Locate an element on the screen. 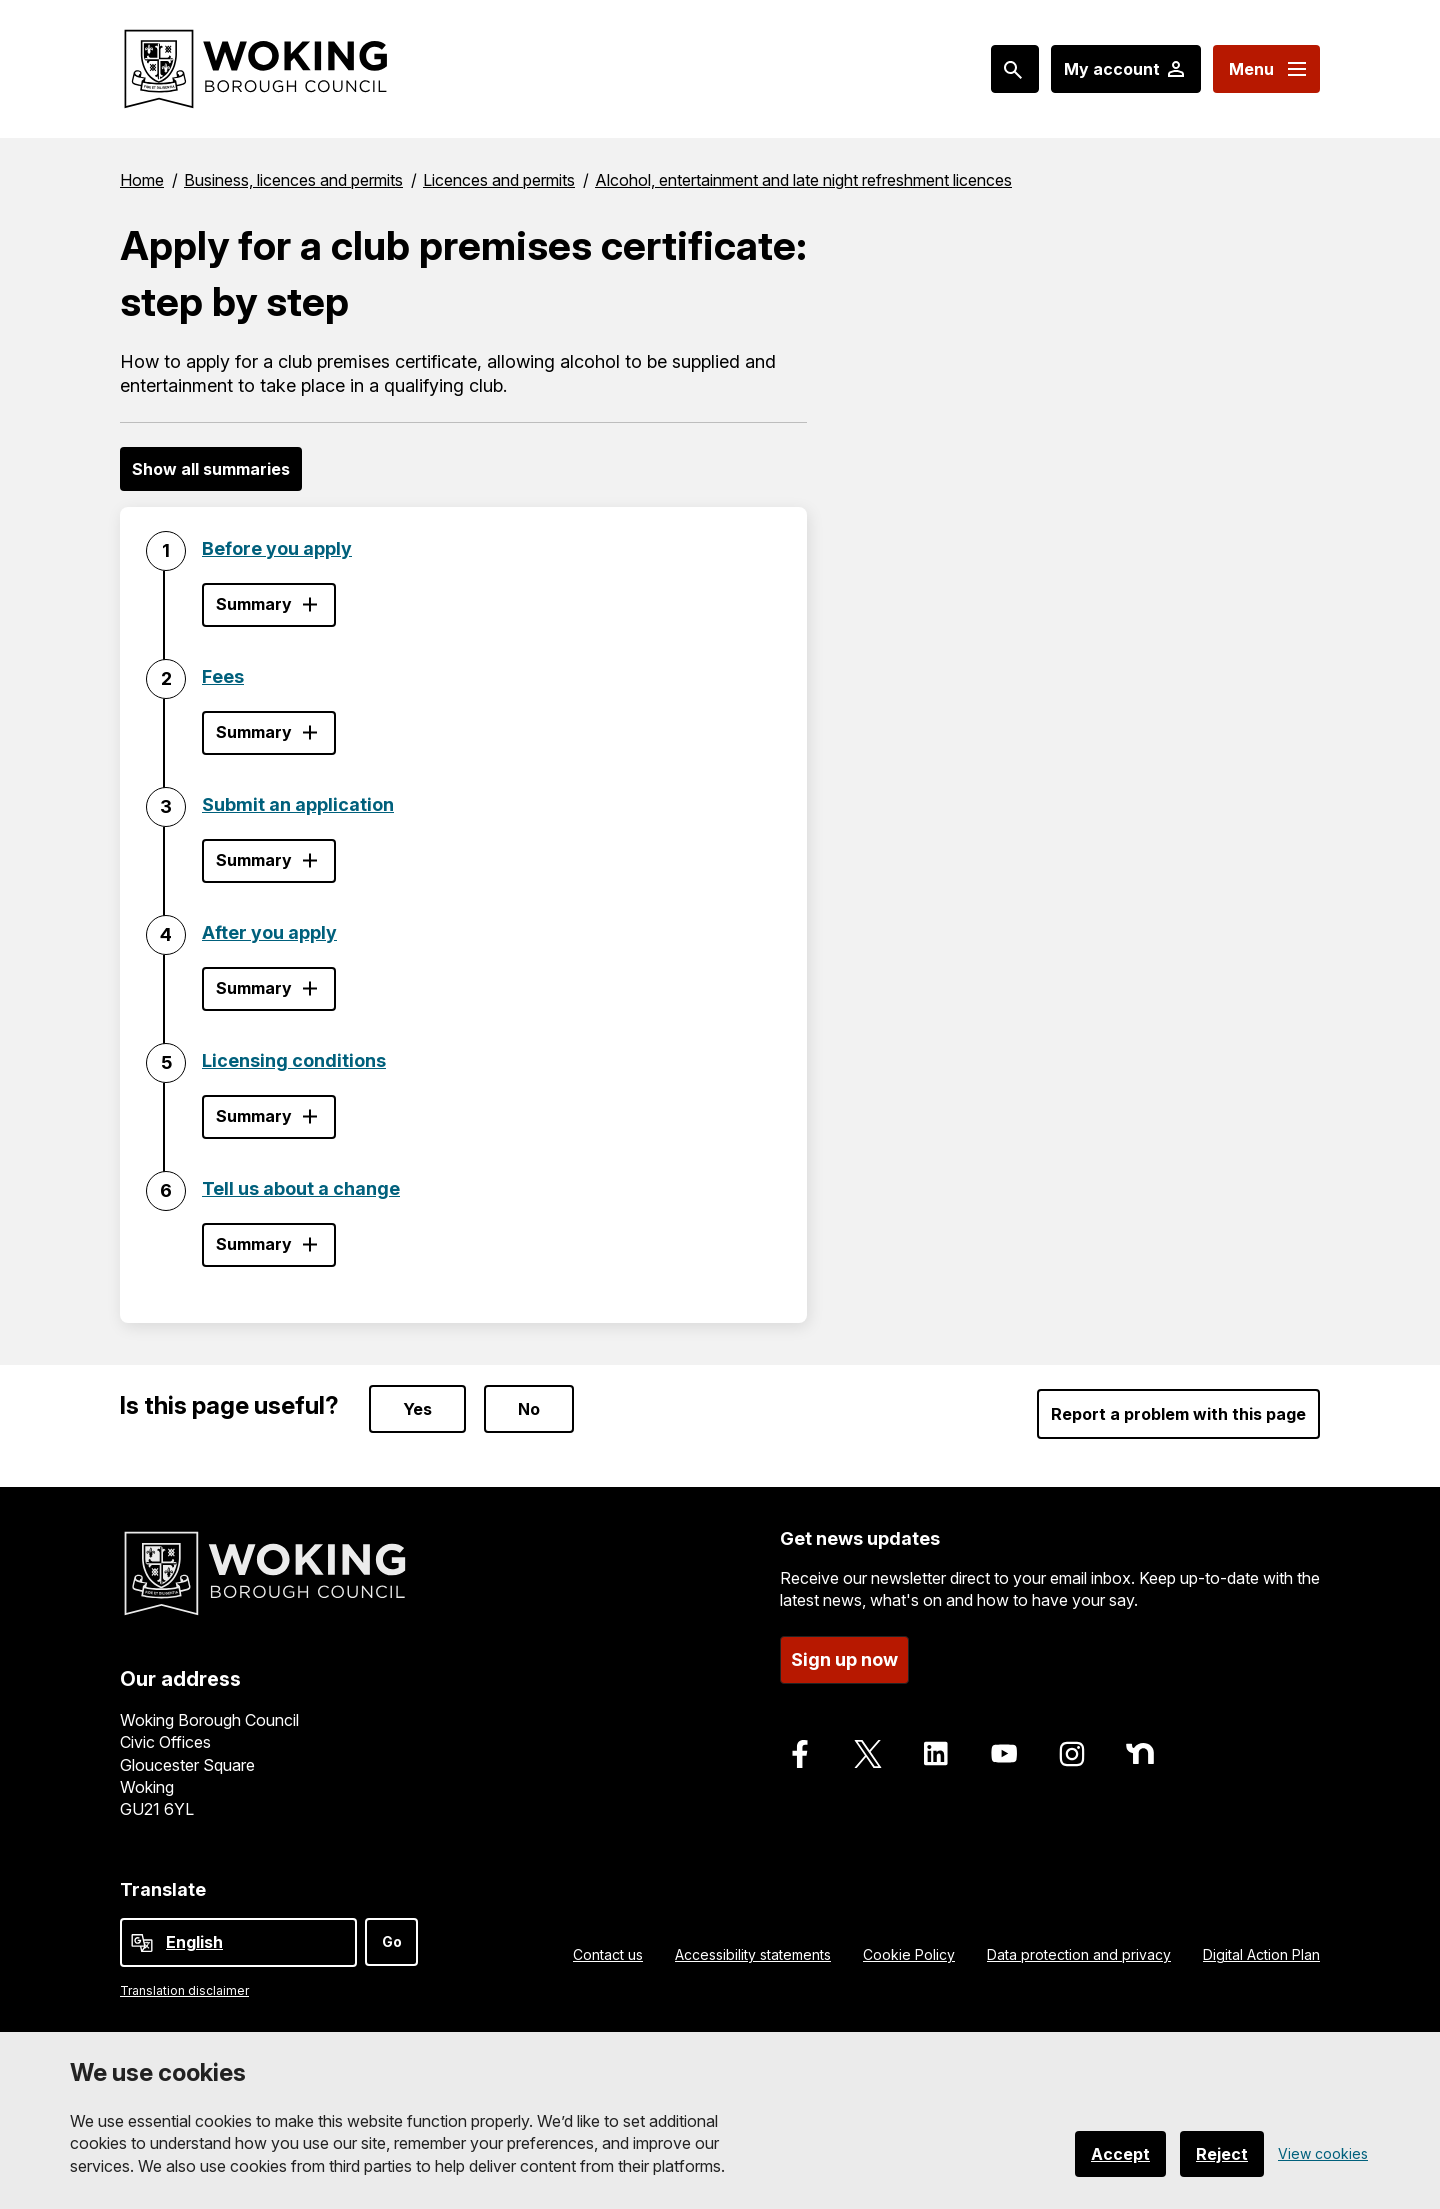  Home is located at coordinates (142, 180).